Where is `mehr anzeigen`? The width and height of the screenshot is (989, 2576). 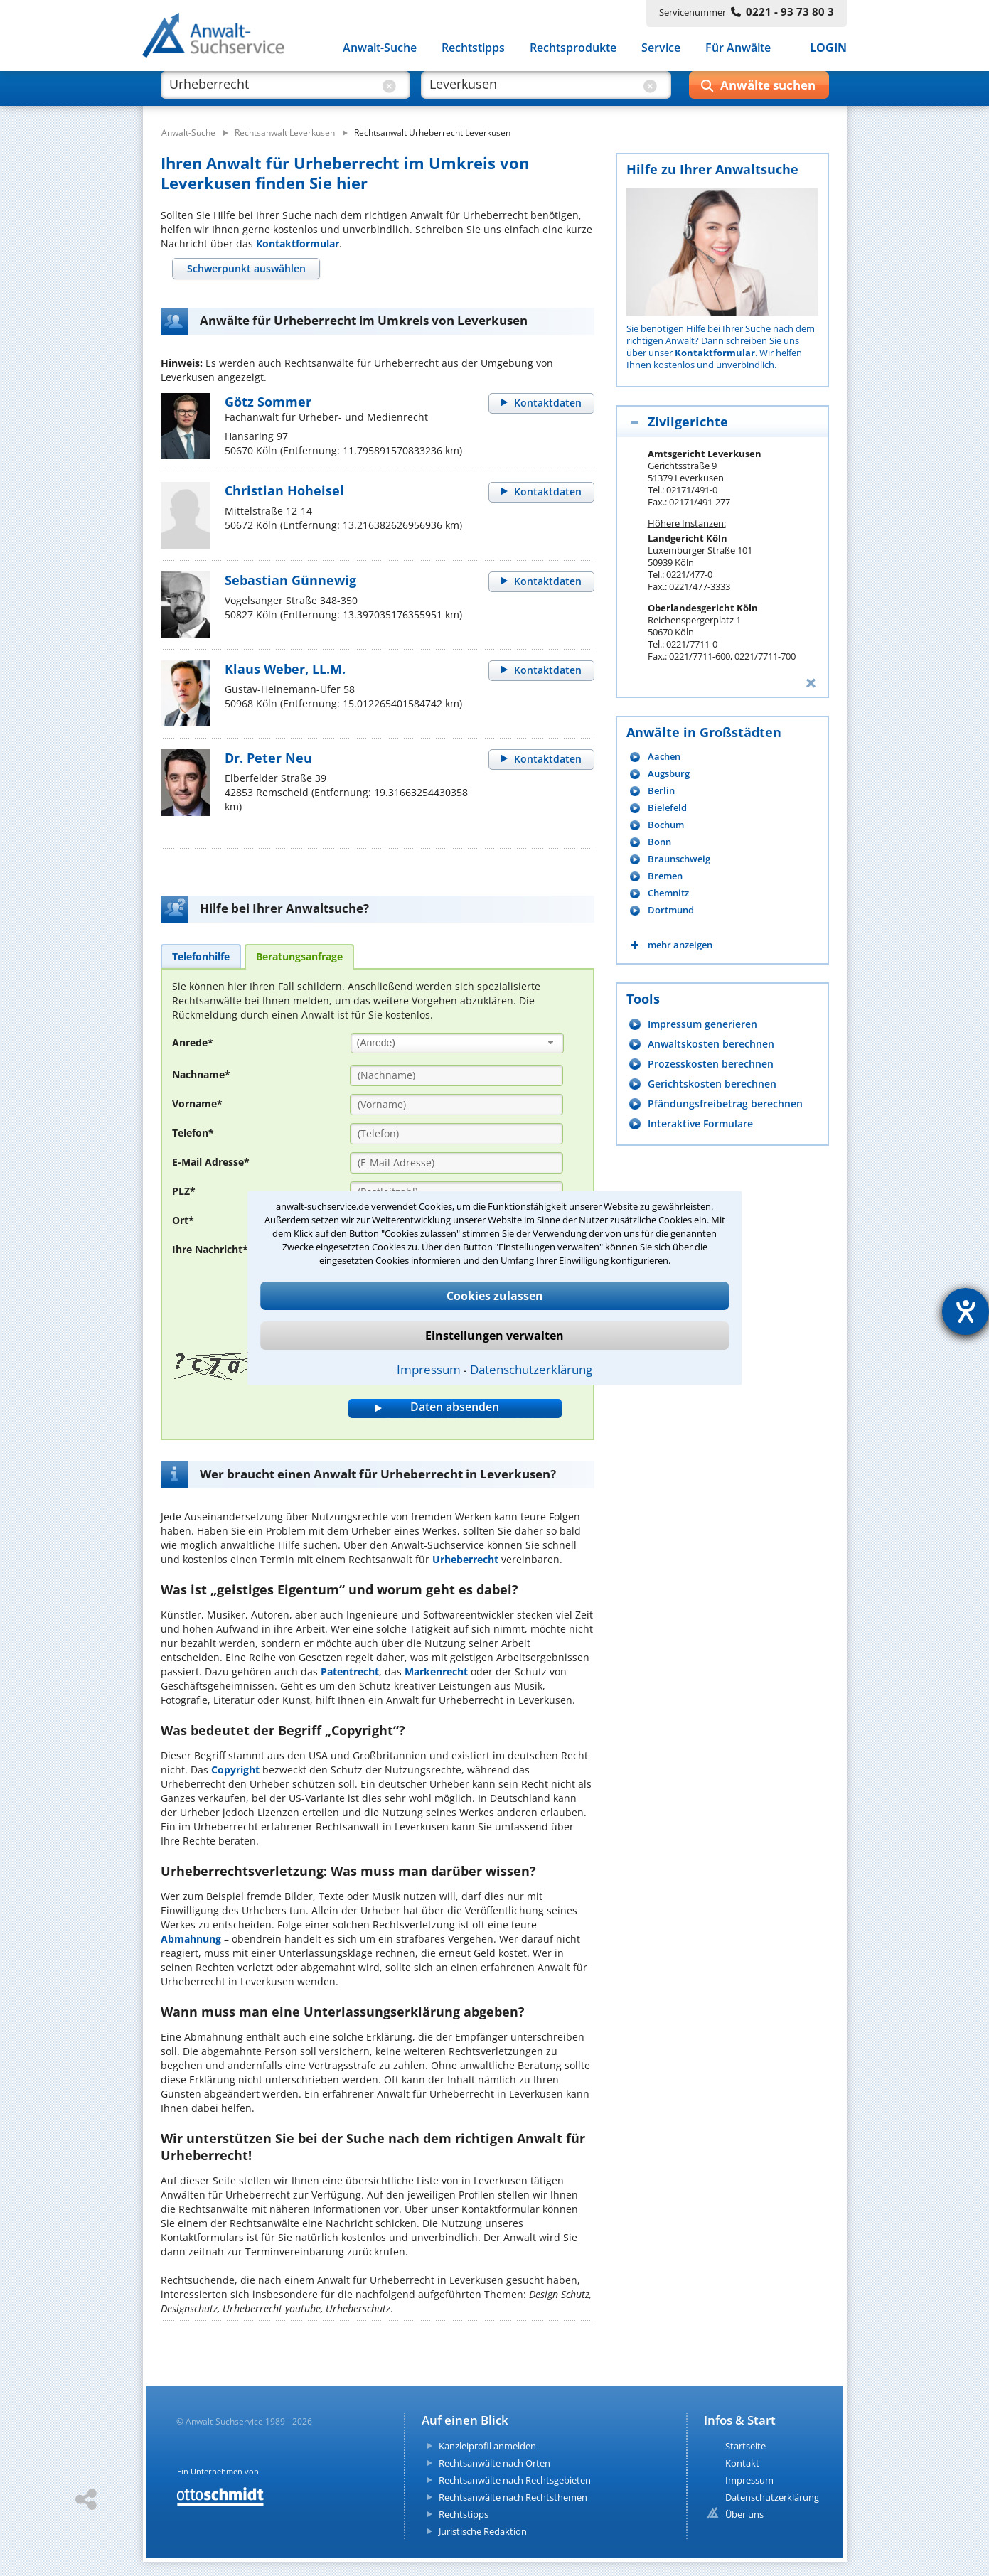
mehr anzeigen is located at coordinates (680, 945).